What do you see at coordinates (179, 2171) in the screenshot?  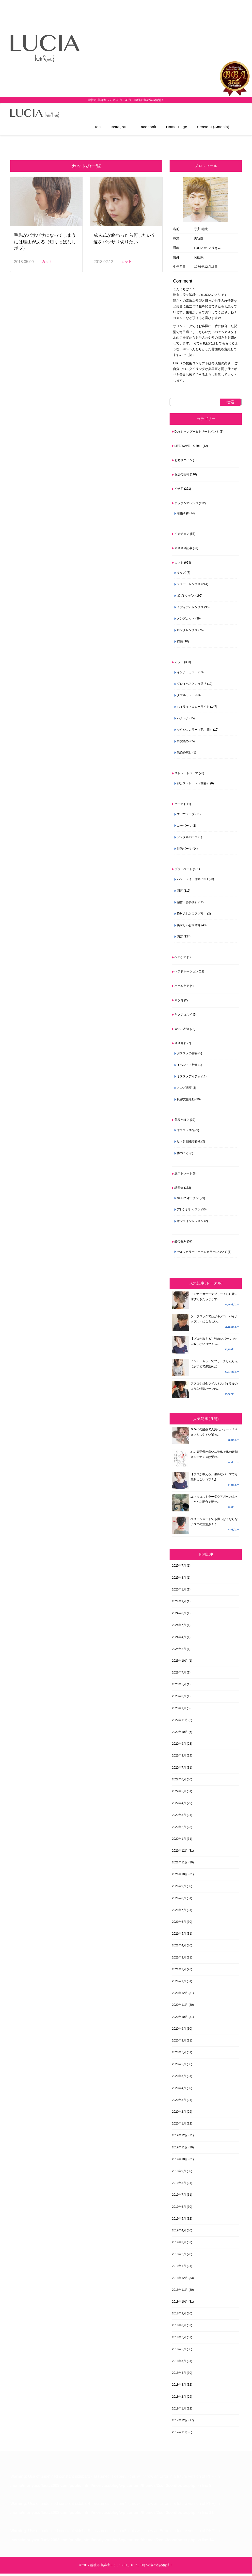 I see `2019年9月` at bounding box center [179, 2171].